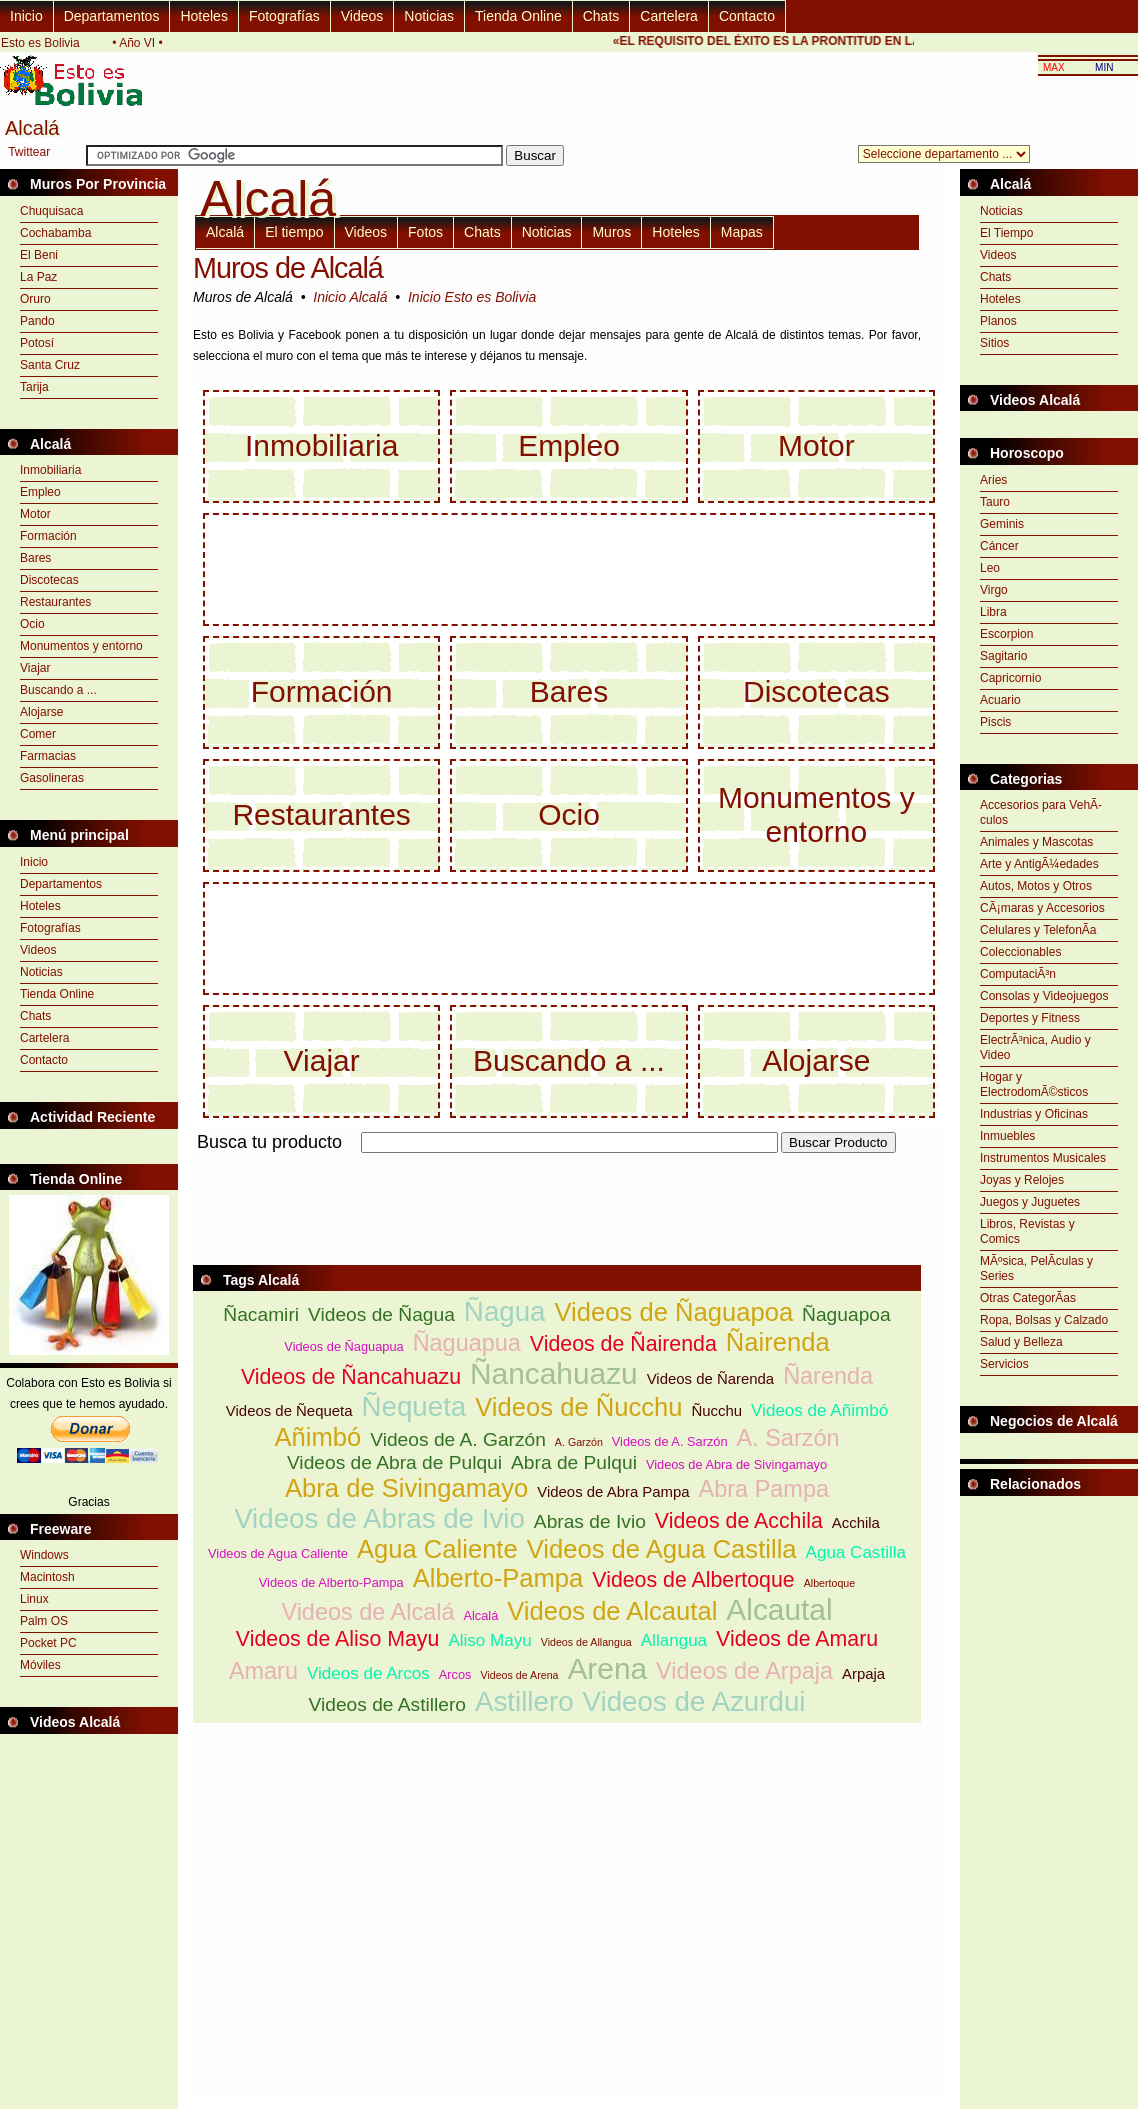 Image resolution: width=1138 pixels, height=2109 pixels. I want to click on Deportes y Fitness, so click(1030, 1018).